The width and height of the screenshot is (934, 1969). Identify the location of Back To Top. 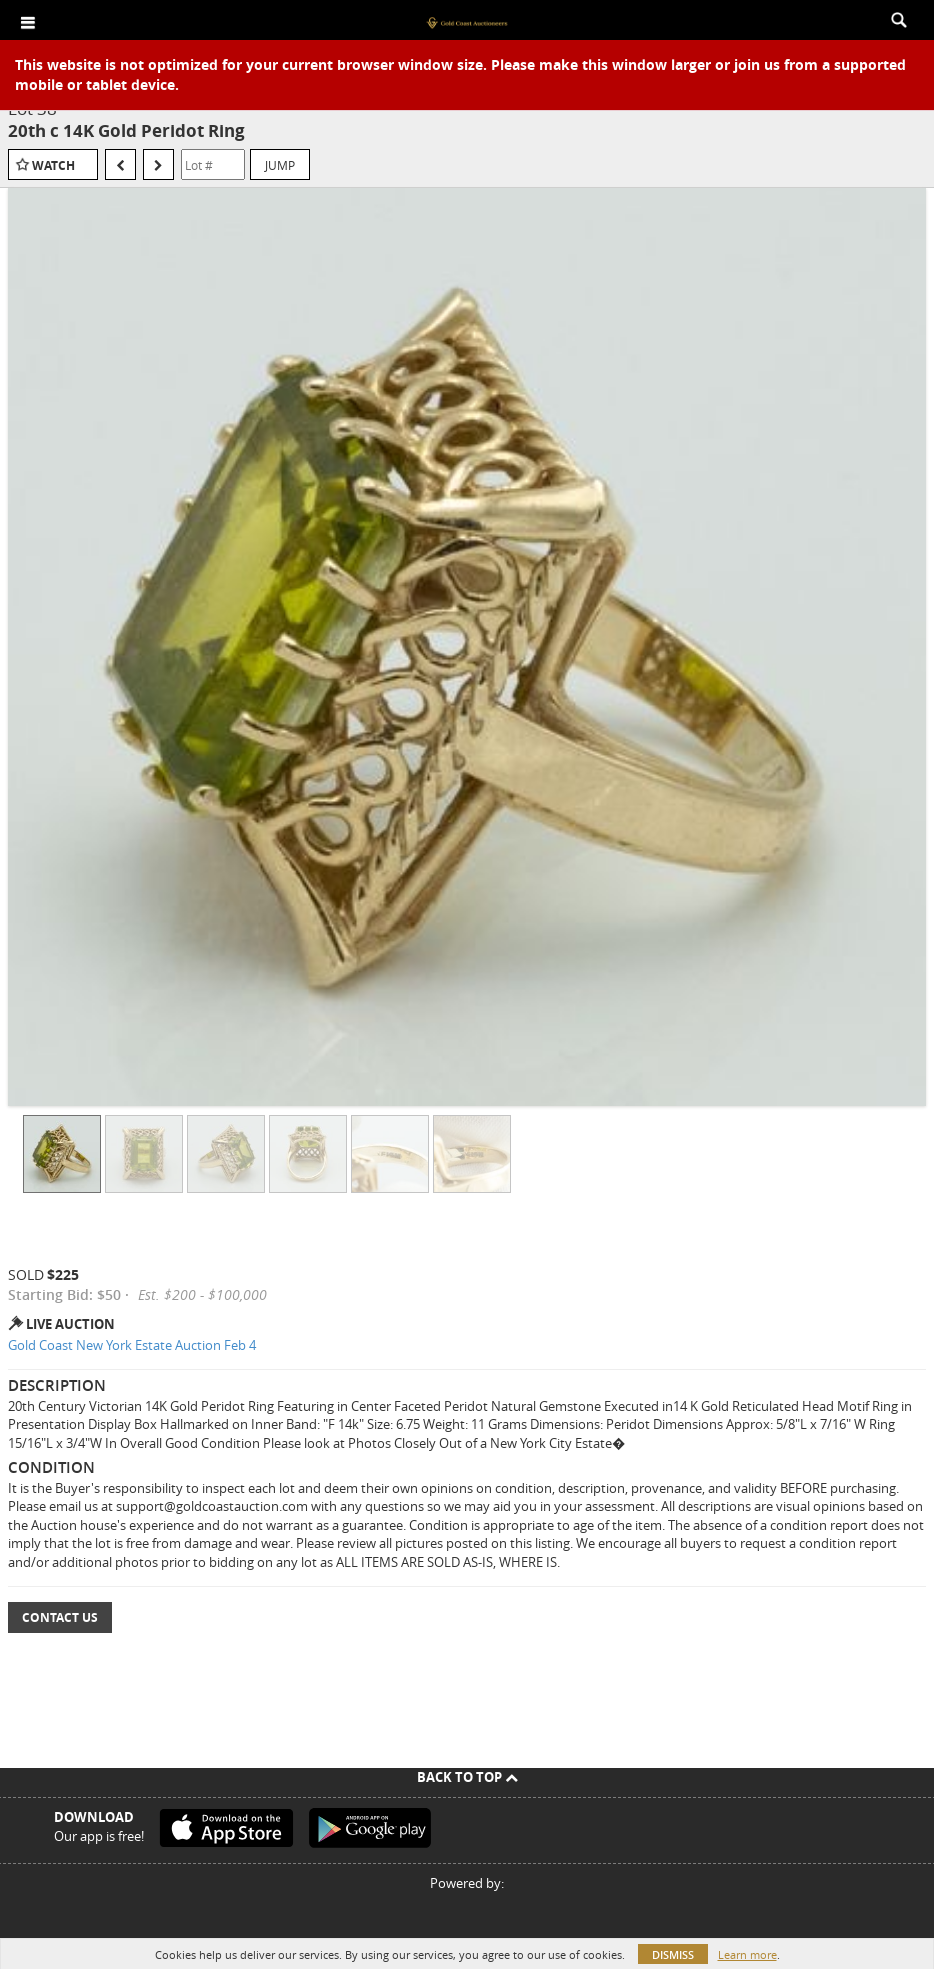
(467, 1777).